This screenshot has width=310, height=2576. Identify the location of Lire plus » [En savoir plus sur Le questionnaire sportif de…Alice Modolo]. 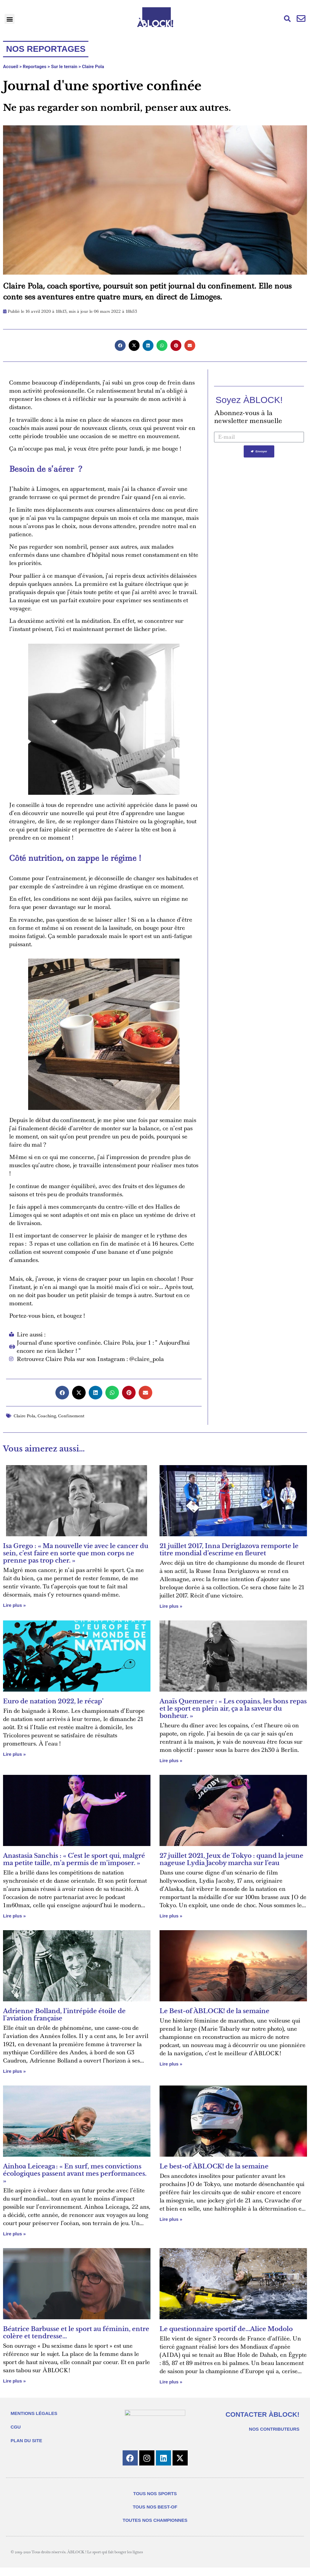
(171, 2381).